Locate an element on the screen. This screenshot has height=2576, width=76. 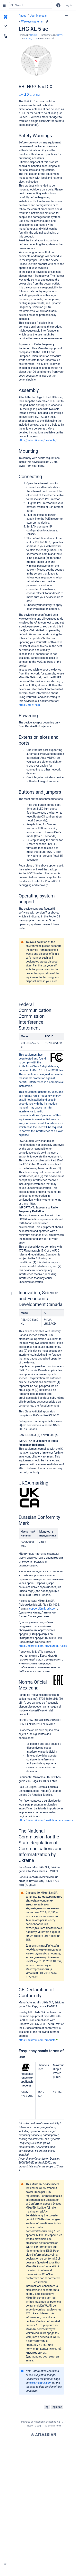
Log in [menuitem] is located at coordinates (68, 5).